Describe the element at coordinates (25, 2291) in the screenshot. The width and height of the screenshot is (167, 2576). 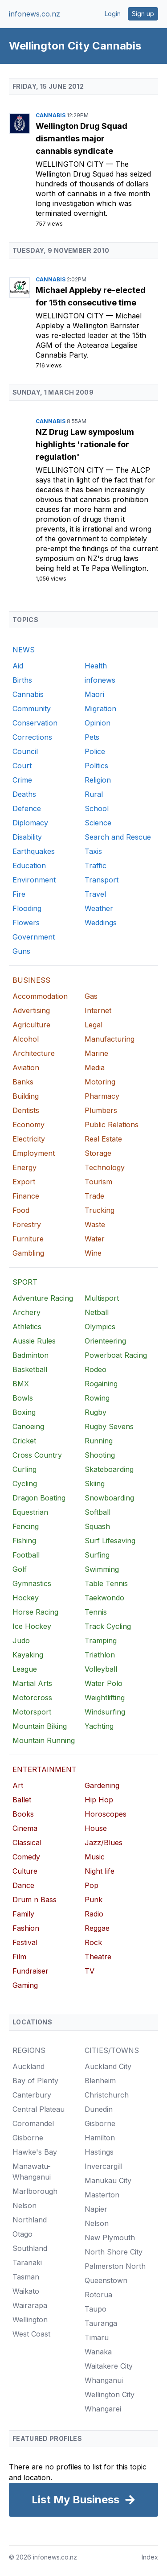
I see `Waikato` at that location.